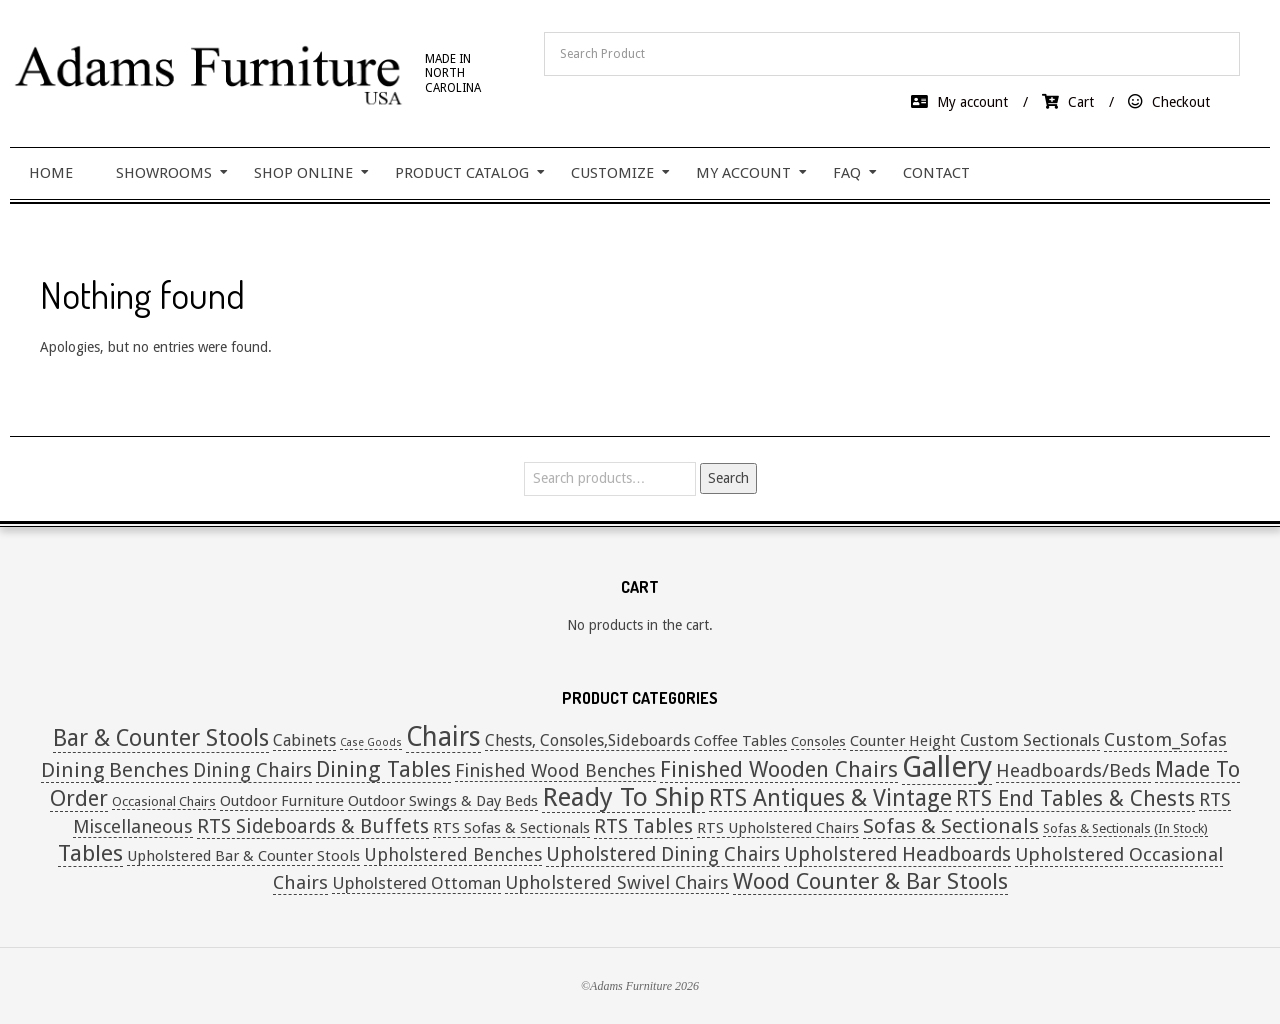 This screenshot has width=1280, height=1024. Describe the element at coordinates (1073, 770) in the screenshot. I see `Headboards/Beds [Headboards/Beds (7 items)]` at that location.